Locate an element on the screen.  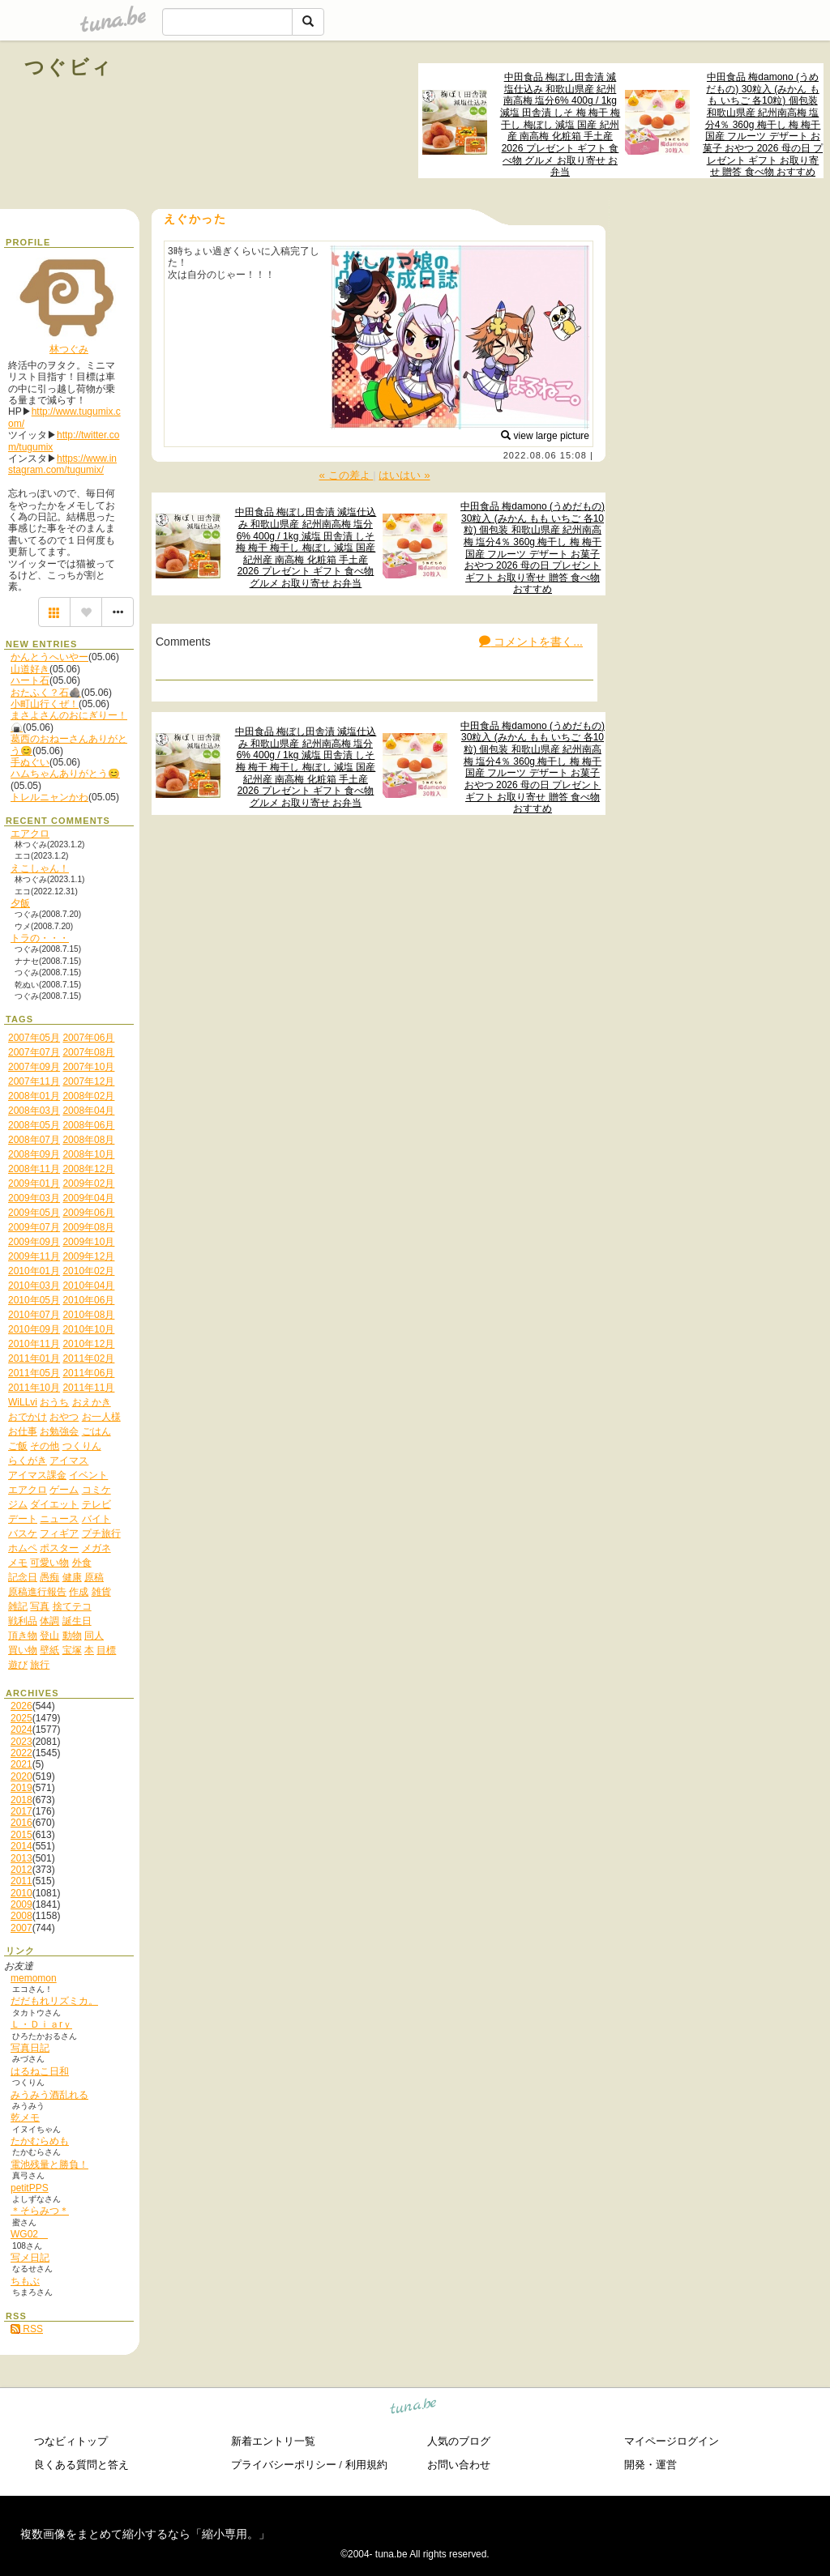
林つぐみ is located at coordinates (68, 349).